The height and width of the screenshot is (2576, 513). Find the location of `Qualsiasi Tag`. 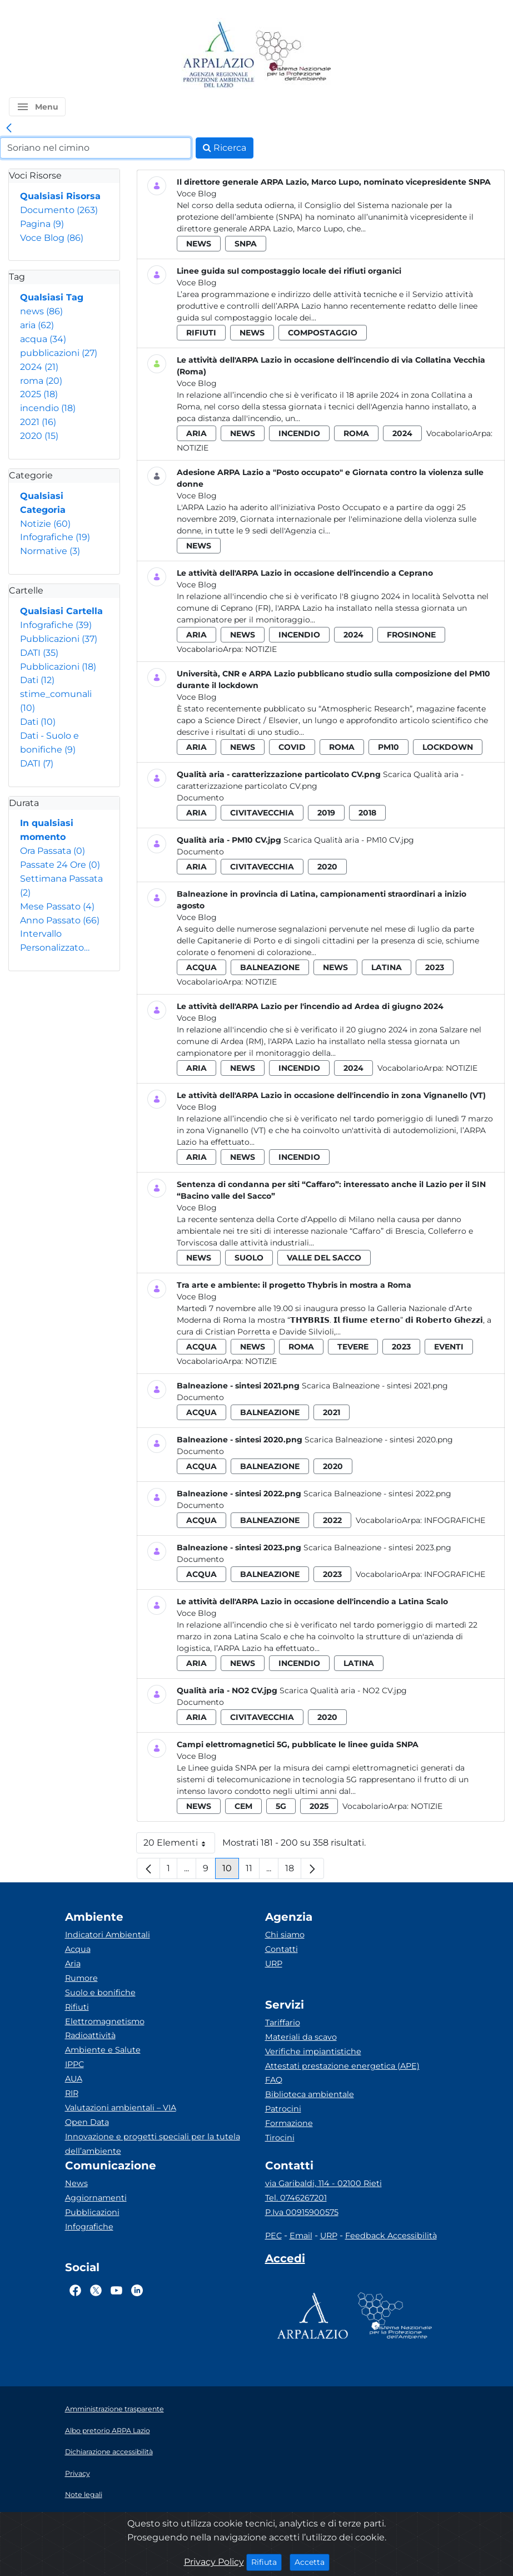

Qualsiasi Tag is located at coordinates (51, 297).